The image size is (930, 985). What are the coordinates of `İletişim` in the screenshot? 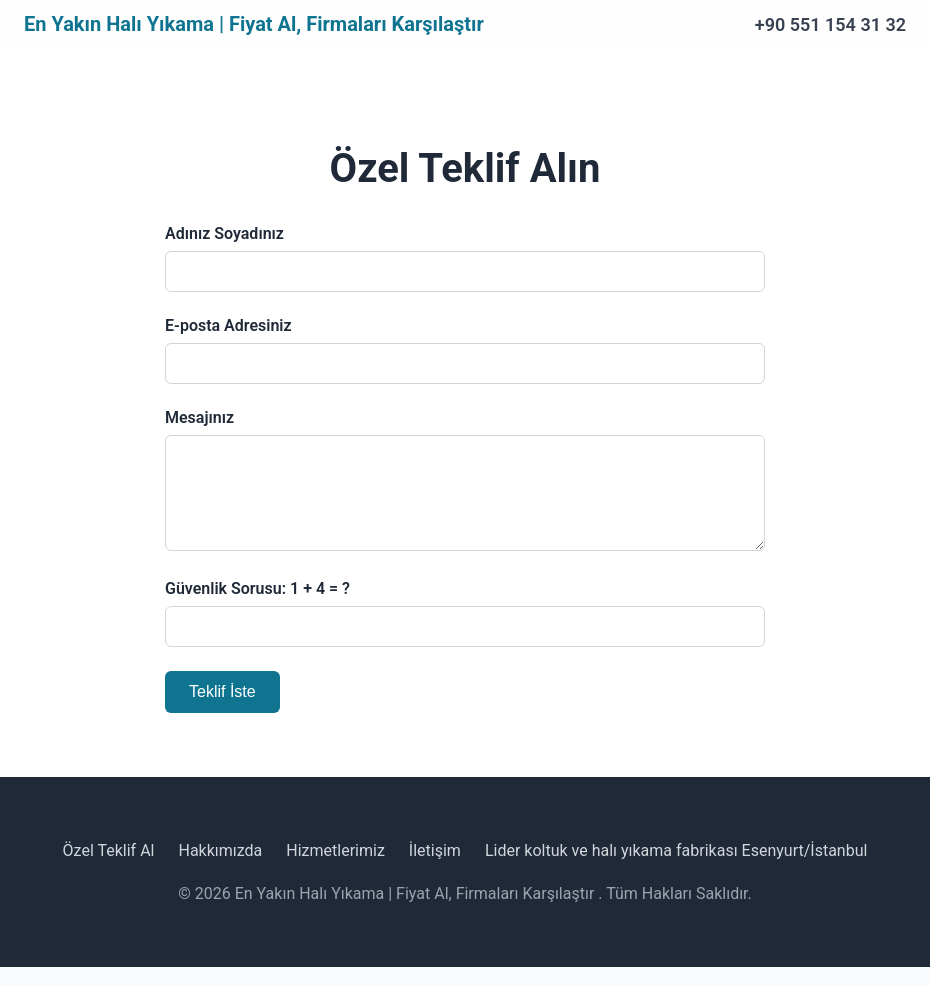 It's located at (435, 868).